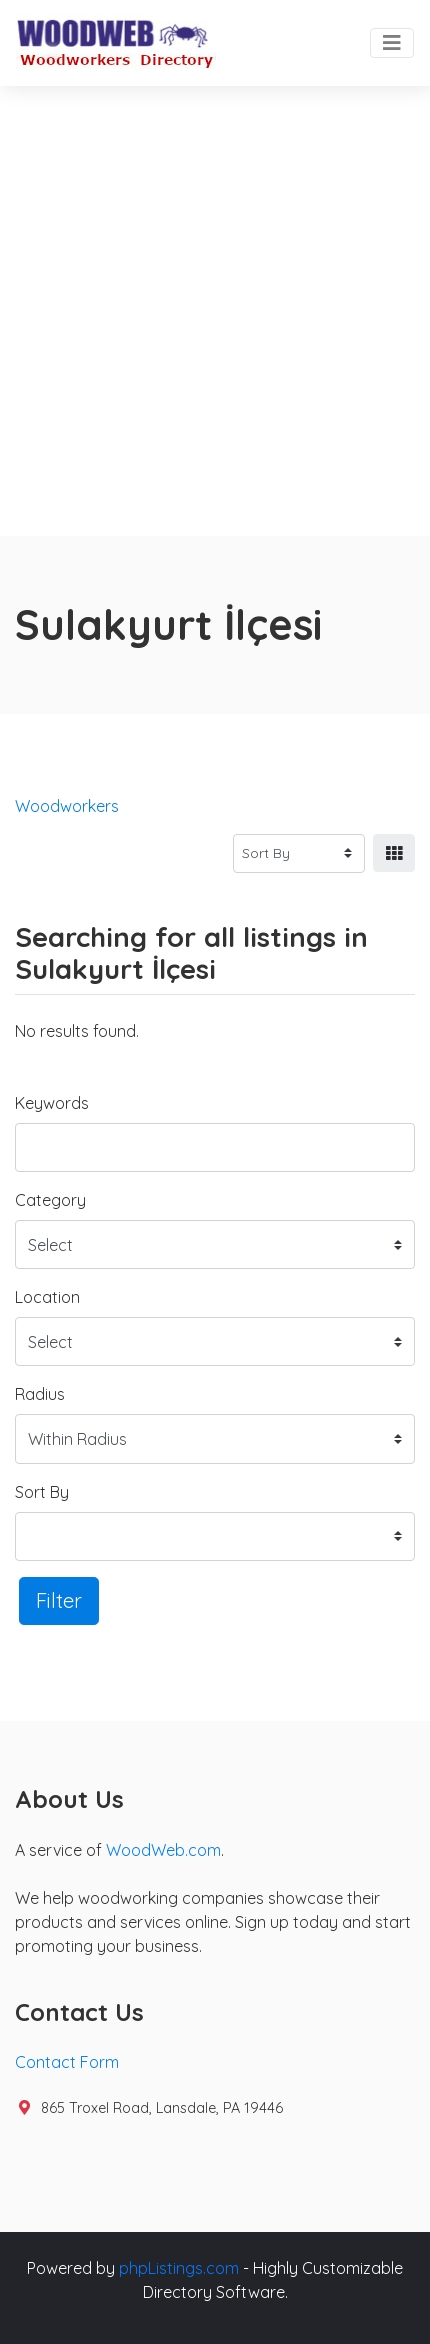 The height and width of the screenshot is (2344, 430). What do you see at coordinates (215, 311) in the screenshot?
I see `[Advertisement]` at bounding box center [215, 311].